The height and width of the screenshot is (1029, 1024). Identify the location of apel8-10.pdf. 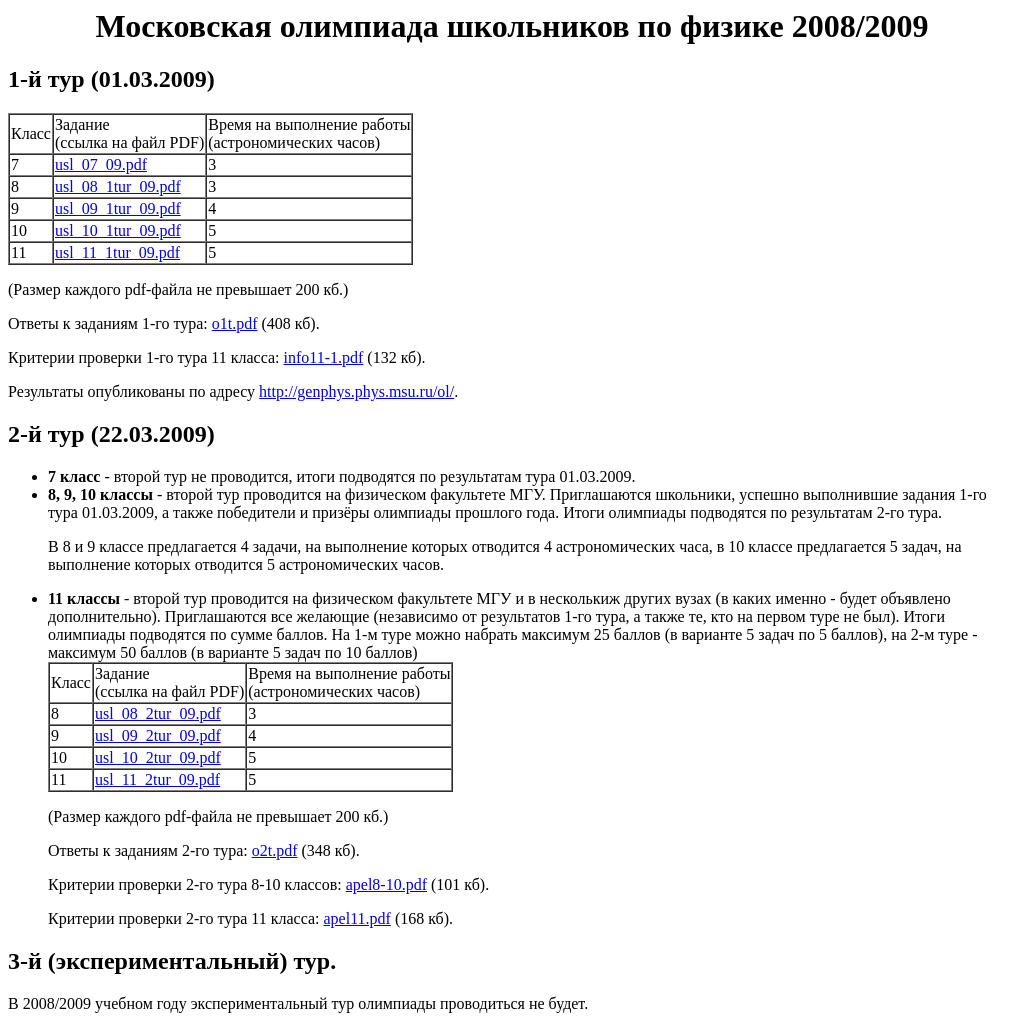
(386, 884).